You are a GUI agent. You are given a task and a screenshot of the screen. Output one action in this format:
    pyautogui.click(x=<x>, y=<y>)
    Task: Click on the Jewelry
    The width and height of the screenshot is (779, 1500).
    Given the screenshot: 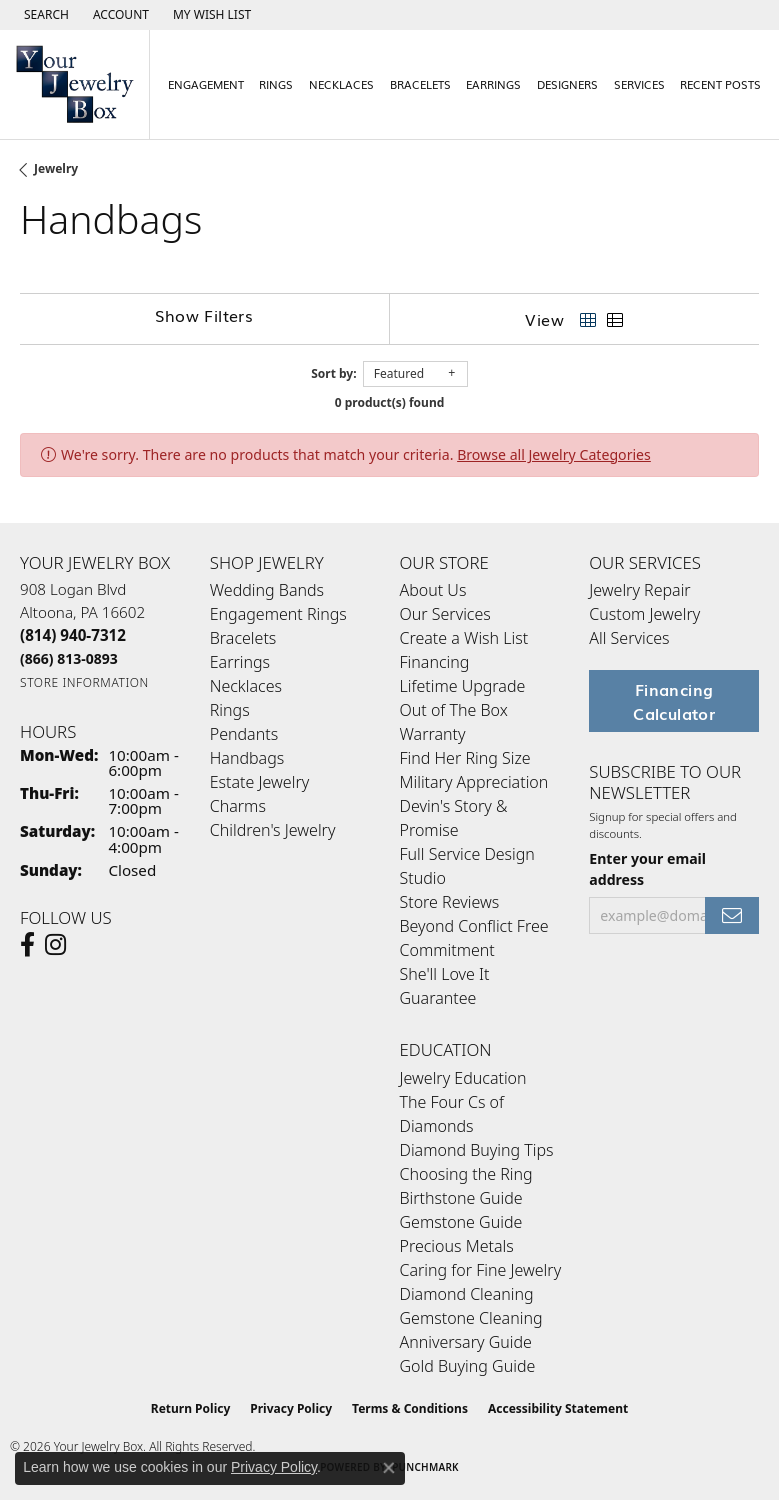 What is the action you would take?
    pyautogui.click(x=56, y=168)
    